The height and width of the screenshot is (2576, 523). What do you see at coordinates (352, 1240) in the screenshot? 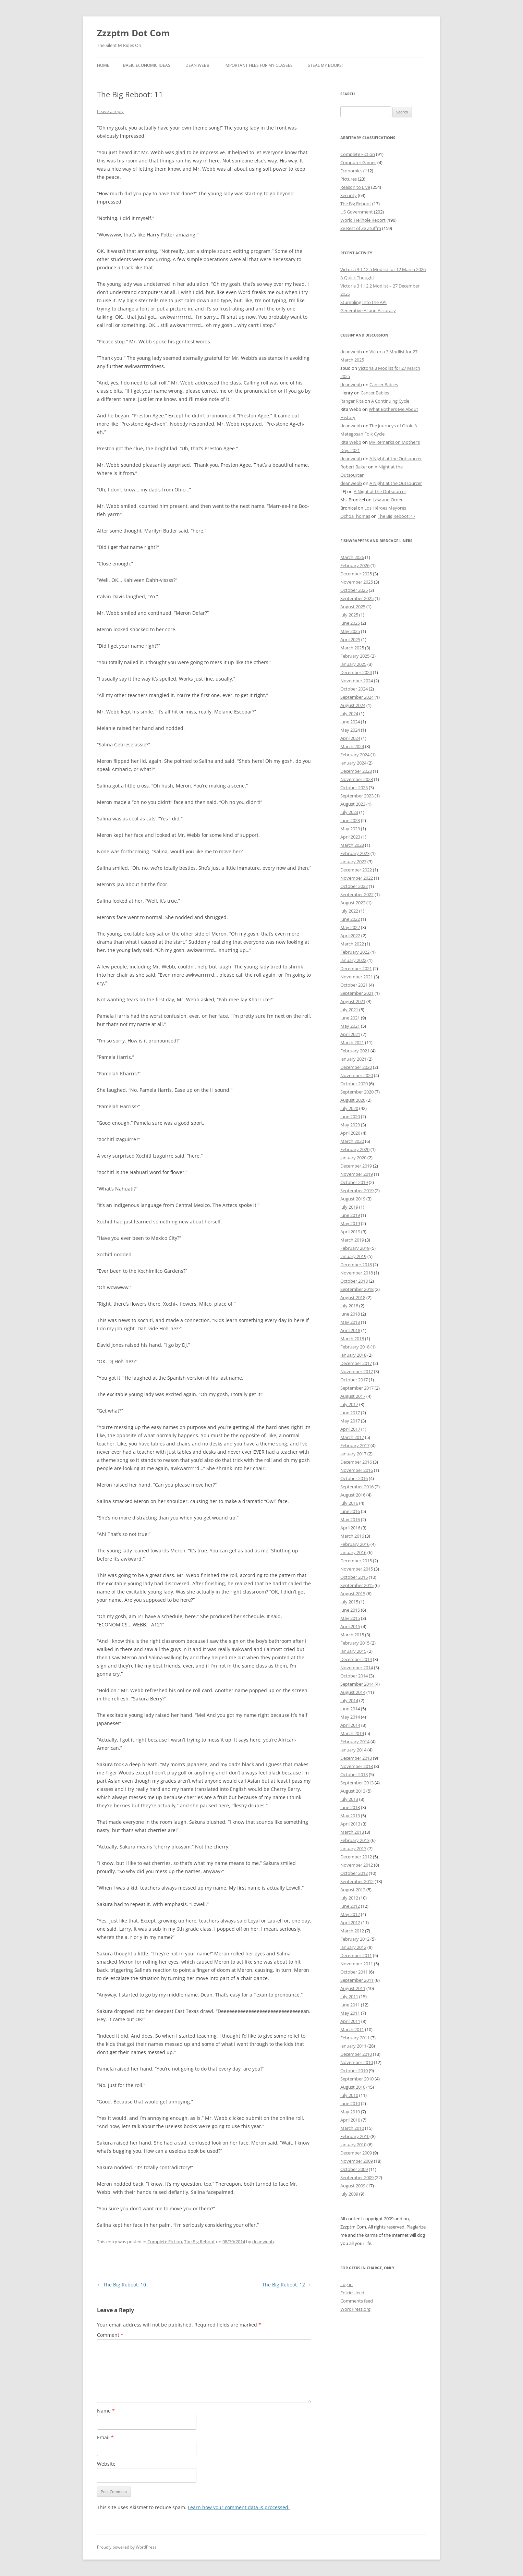
I see `March 2019` at bounding box center [352, 1240].